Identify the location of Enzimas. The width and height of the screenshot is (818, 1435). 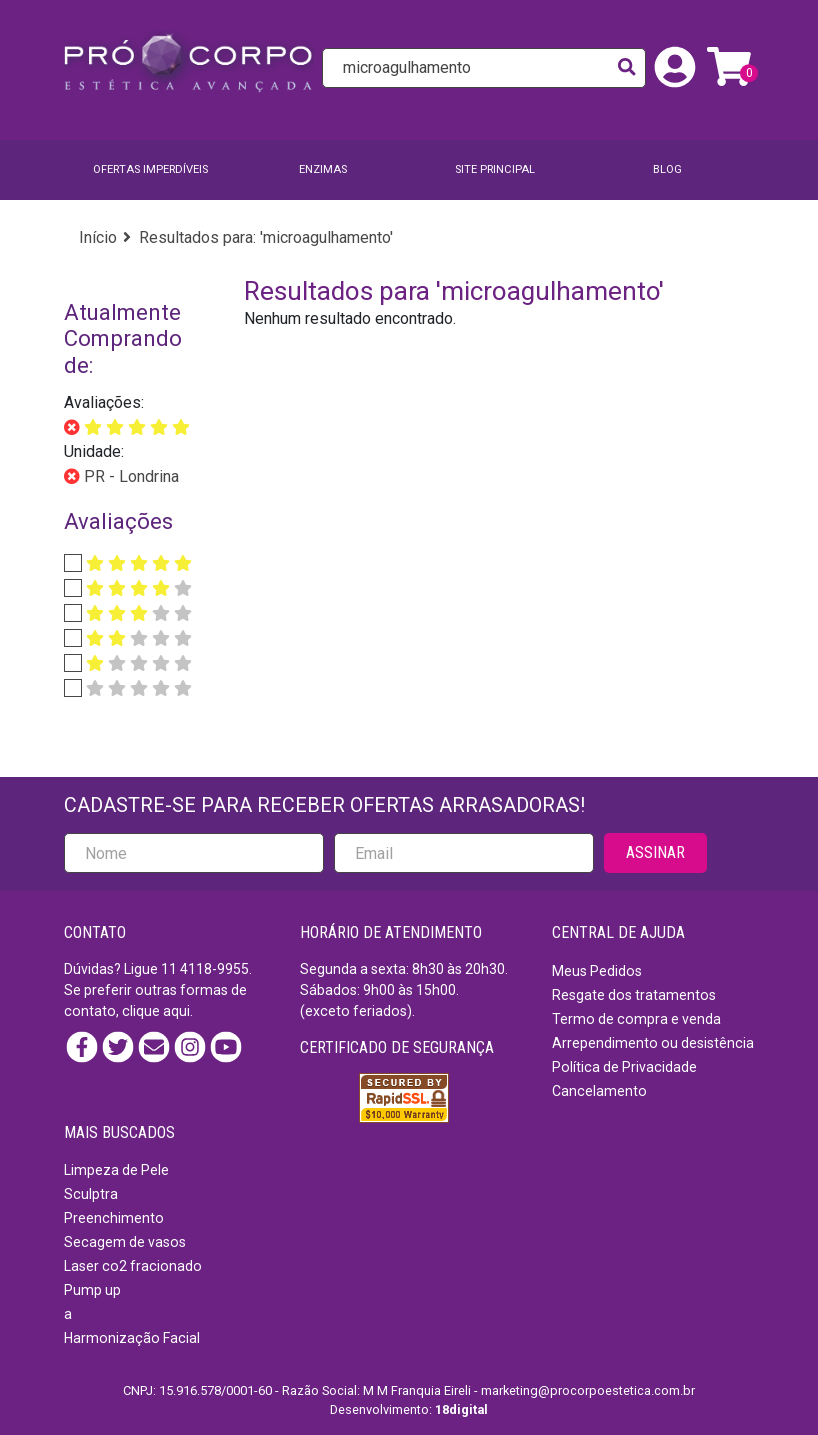
(323, 169).